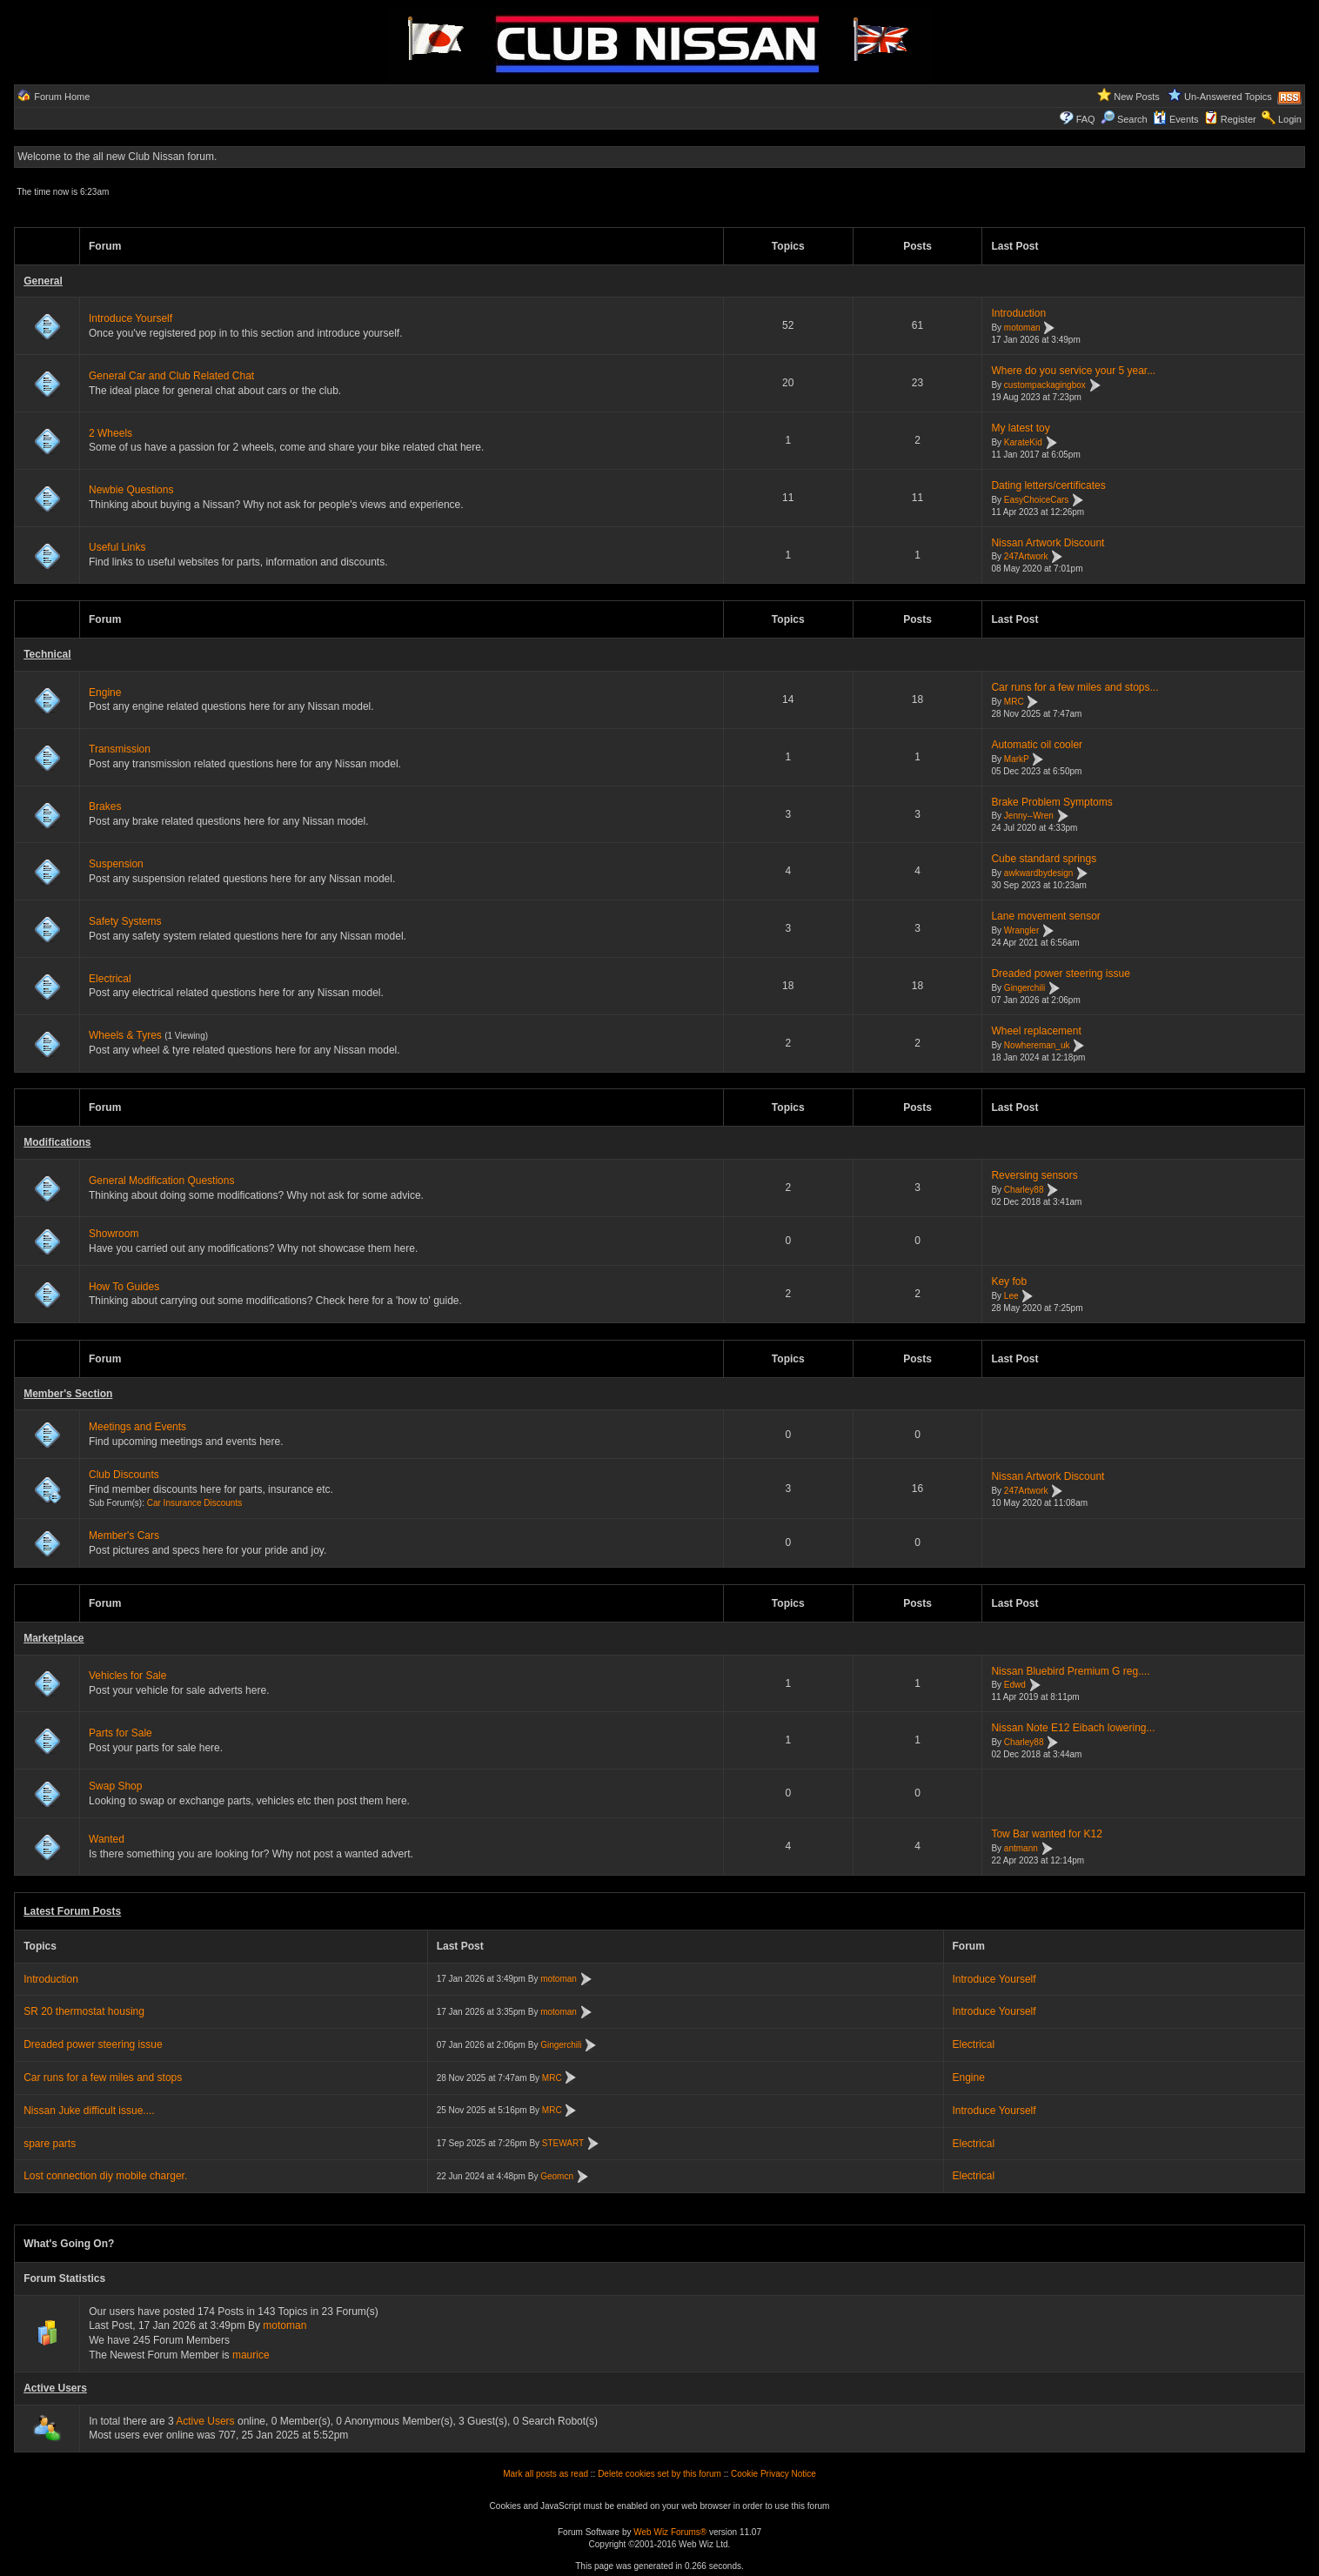 The height and width of the screenshot is (2576, 1319). Describe the element at coordinates (1073, 1728) in the screenshot. I see `Nissan Note E12 Eibach lowering...` at that location.